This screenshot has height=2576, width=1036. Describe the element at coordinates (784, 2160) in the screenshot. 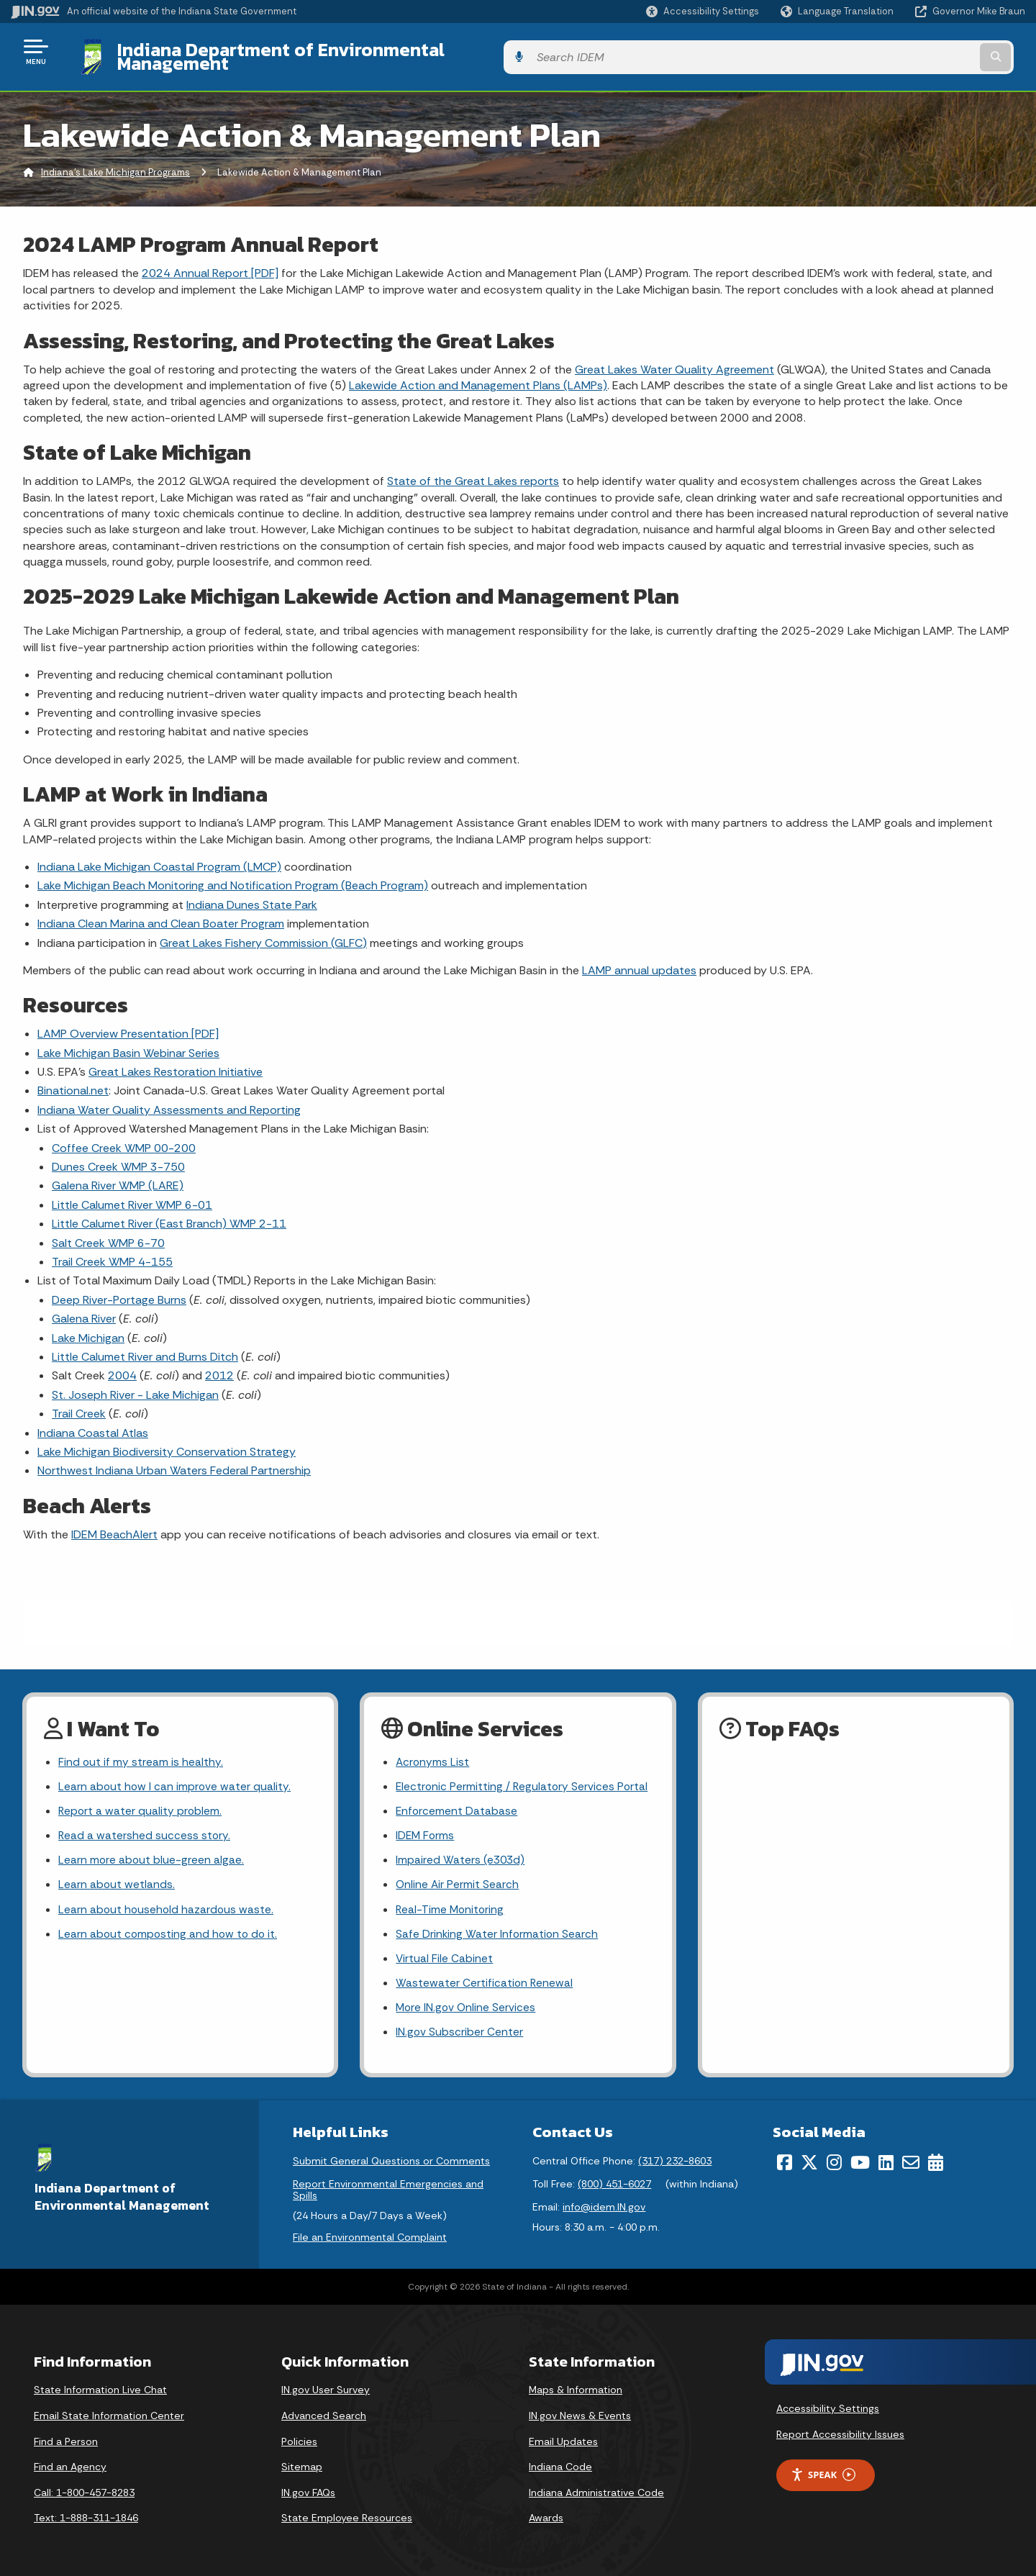

I see `[Facebook]` at that location.